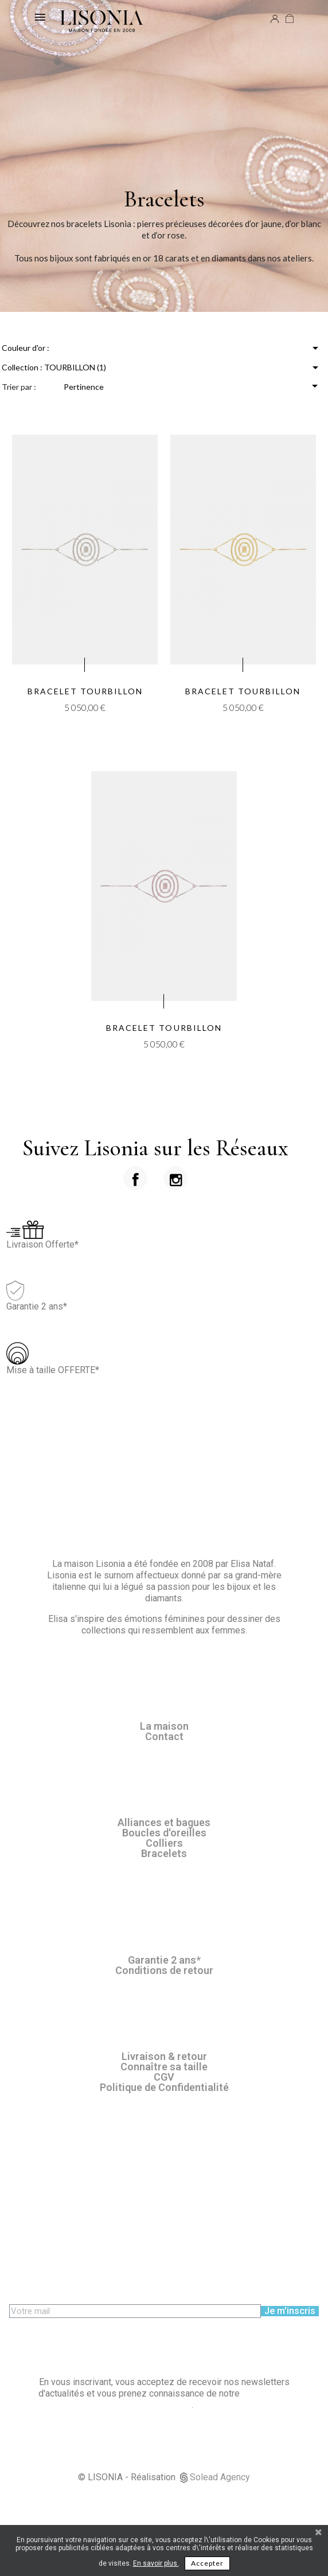  Describe the element at coordinates (96, 2340) in the screenshot. I see `[presentation]` at that location.